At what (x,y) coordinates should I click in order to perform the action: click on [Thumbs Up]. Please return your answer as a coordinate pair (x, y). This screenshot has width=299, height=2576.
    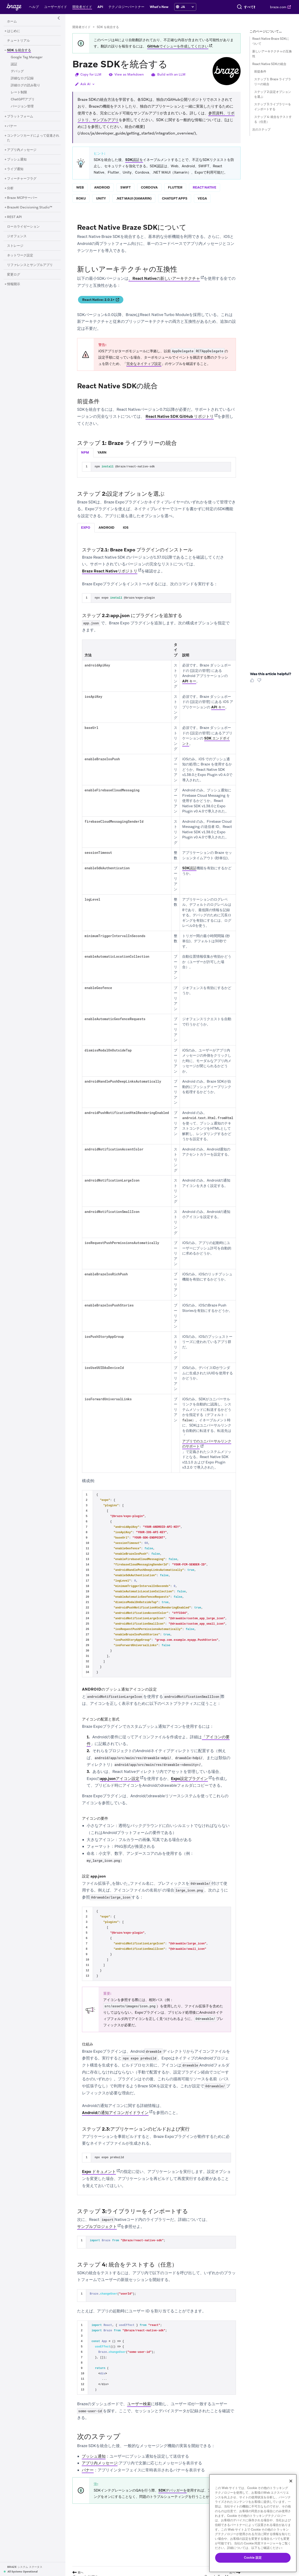
    Looking at the image, I should click on (253, 682).